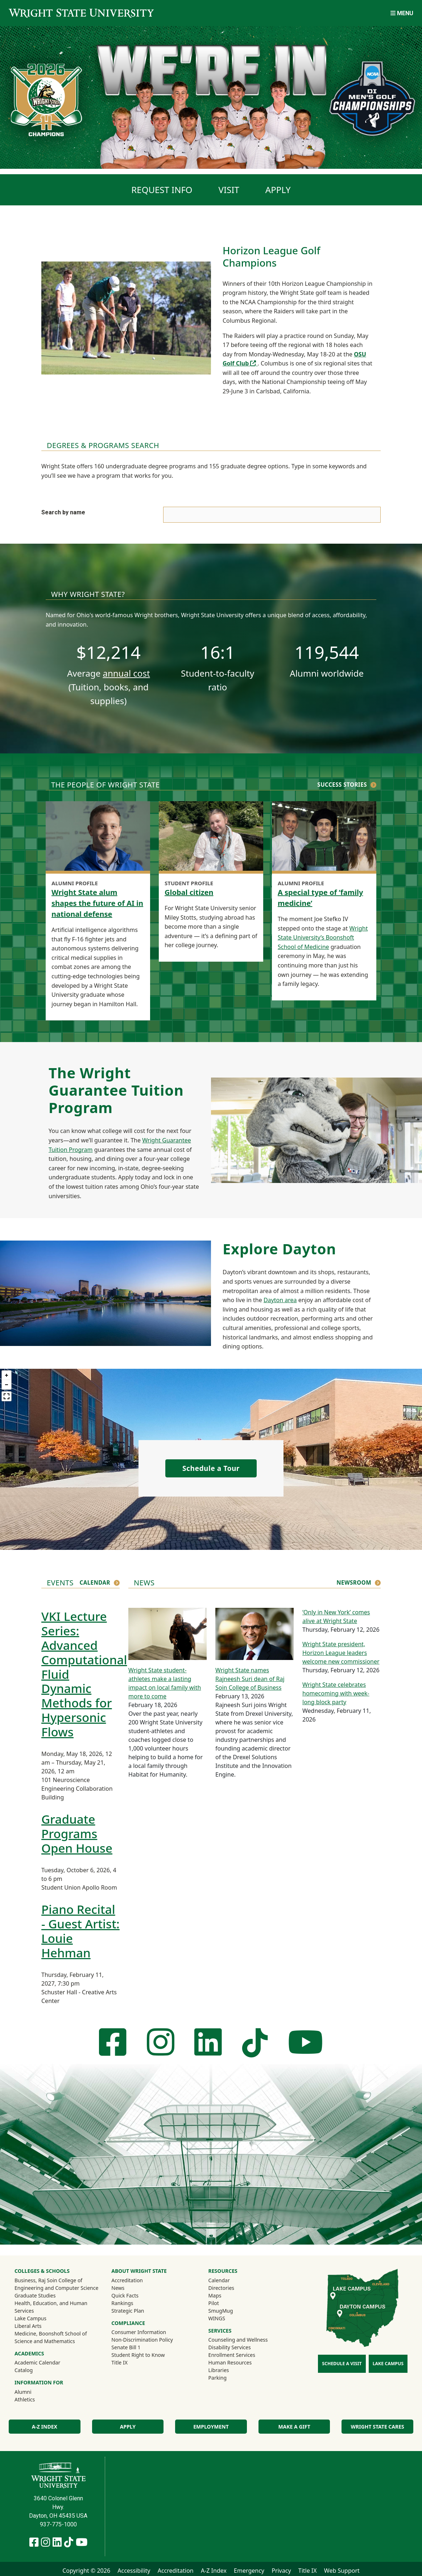 The image size is (422, 2576). I want to click on Consumer Information, so click(138, 2332).